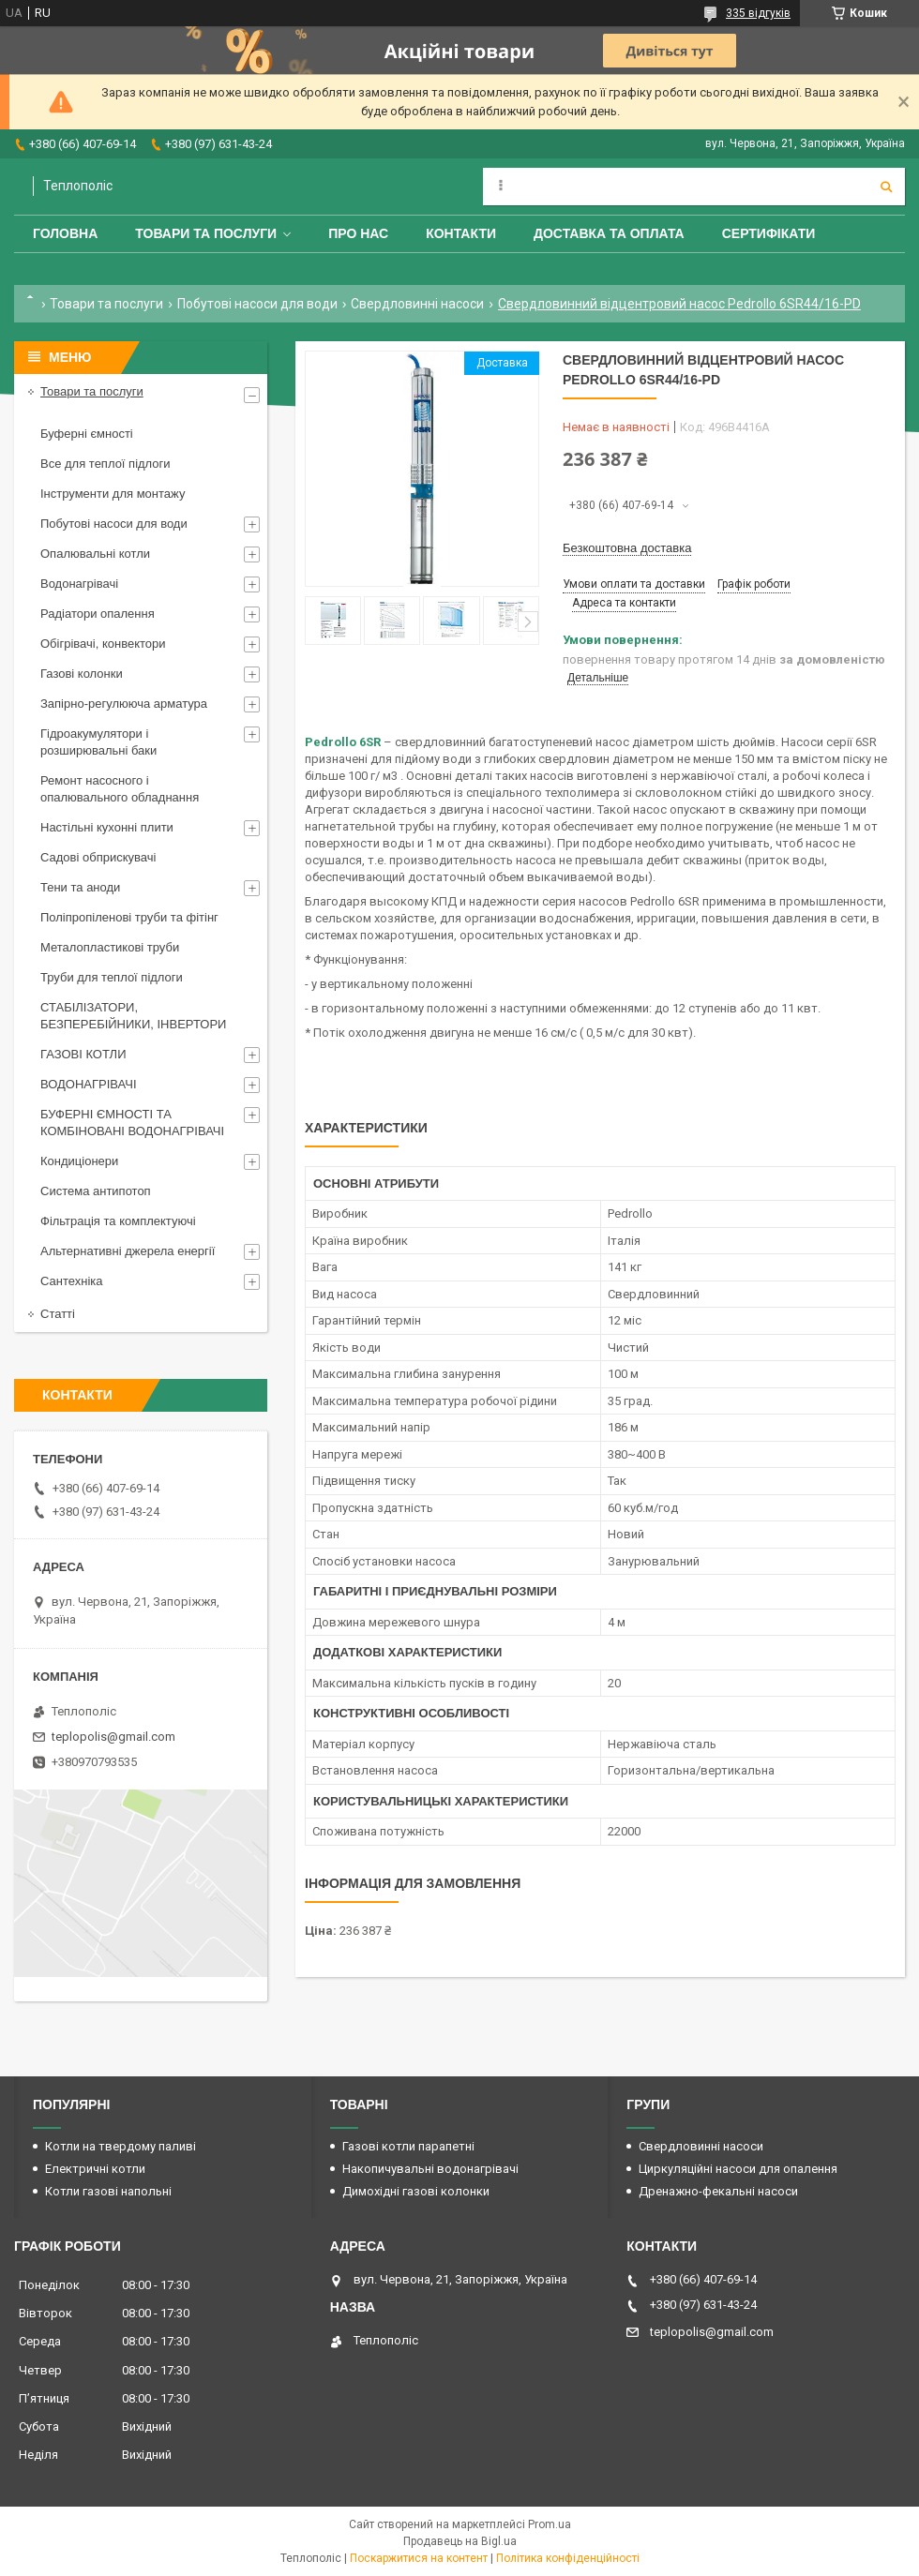 Image resolution: width=919 pixels, height=2576 pixels. I want to click on Prom.ua, so click(549, 2524).